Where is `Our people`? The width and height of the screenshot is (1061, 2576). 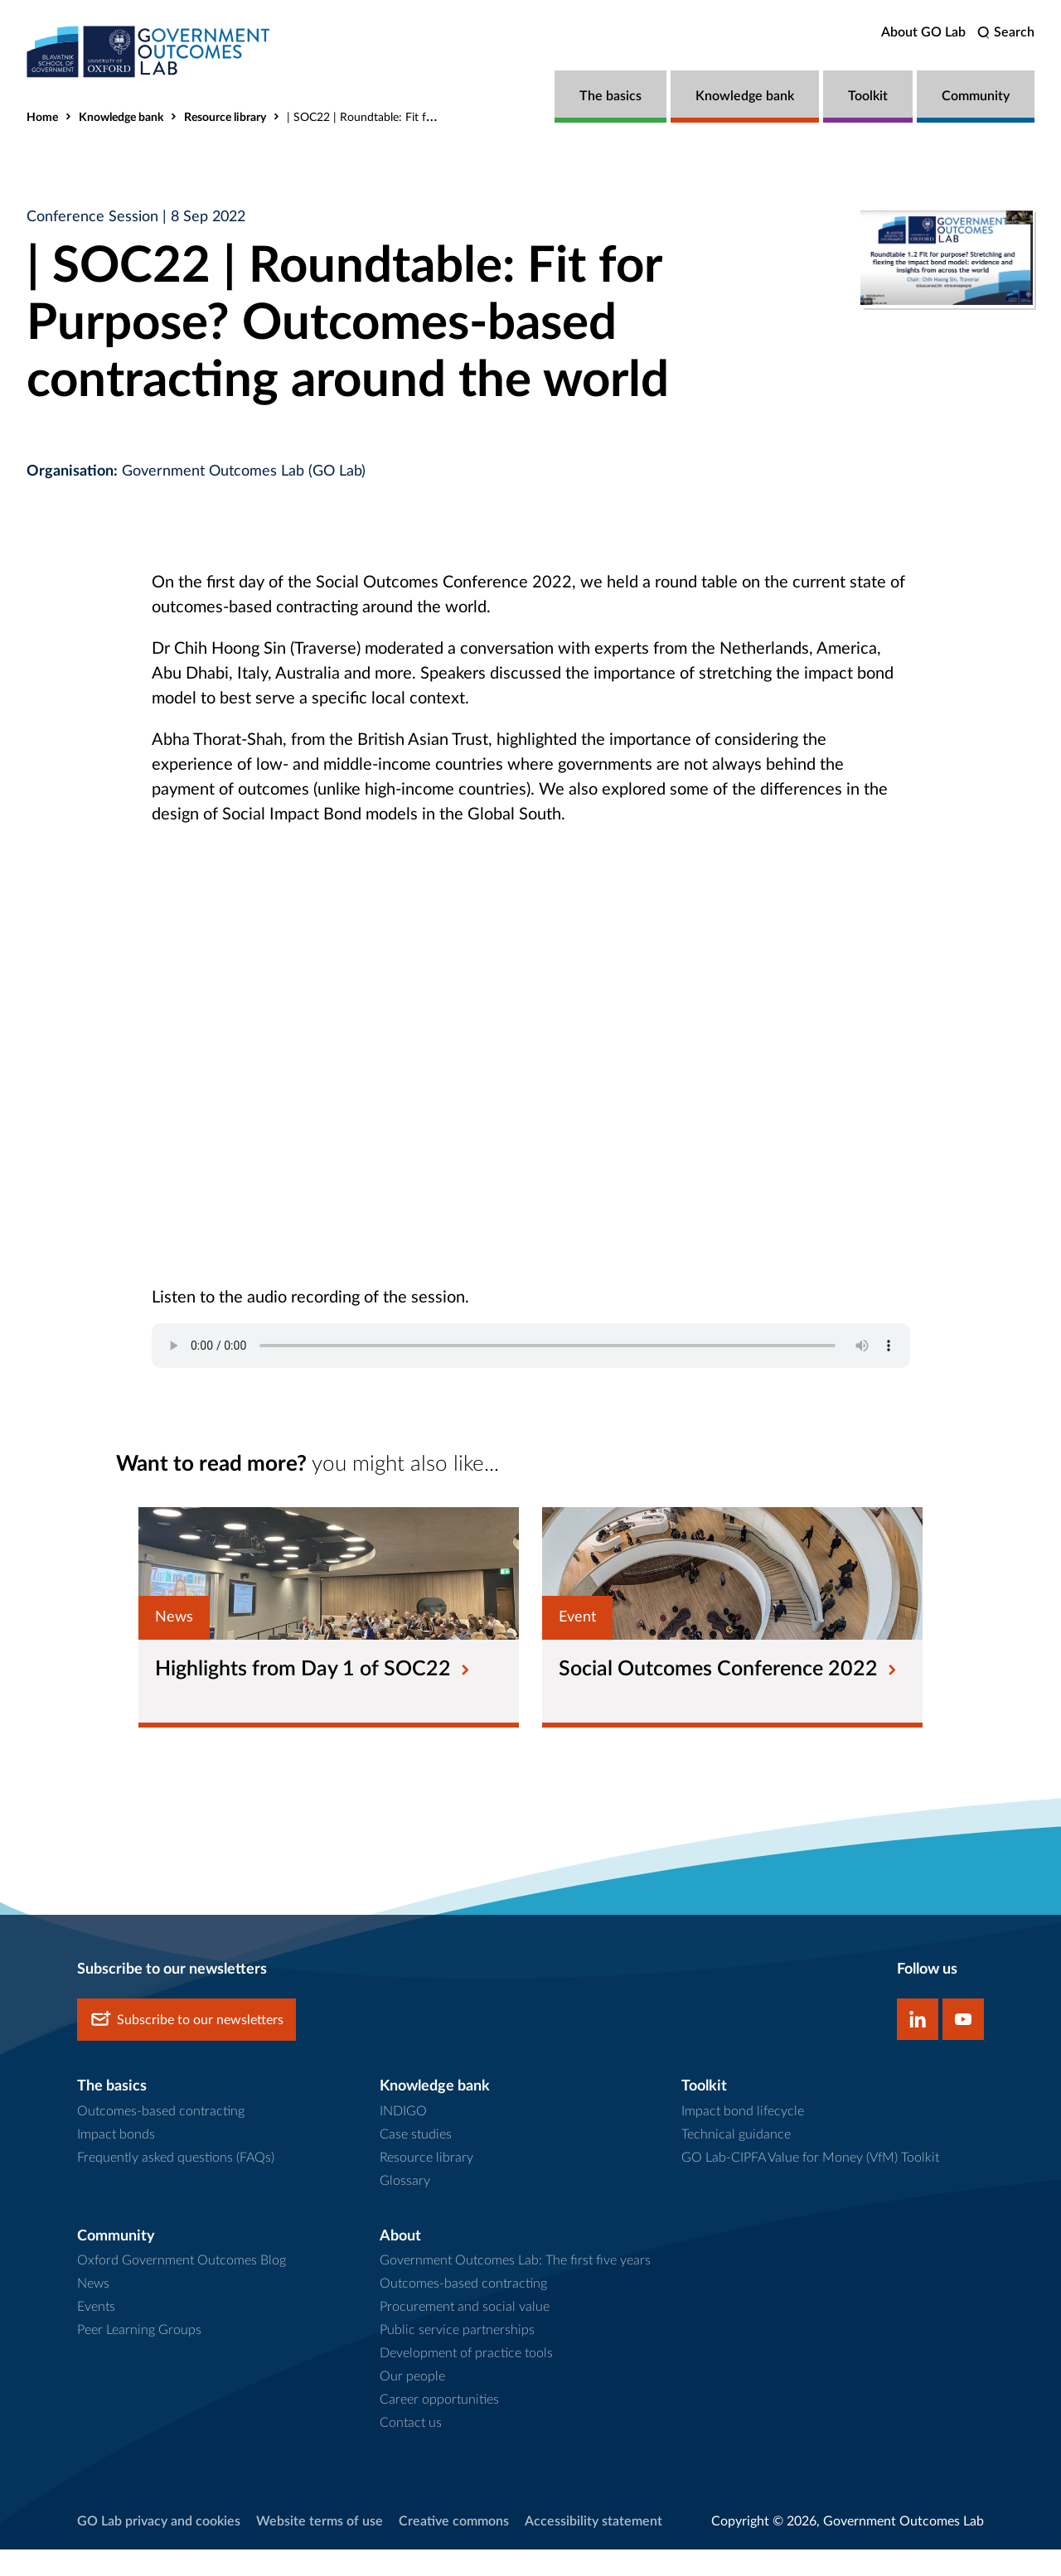 Our people is located at coordinates (412, 2403).